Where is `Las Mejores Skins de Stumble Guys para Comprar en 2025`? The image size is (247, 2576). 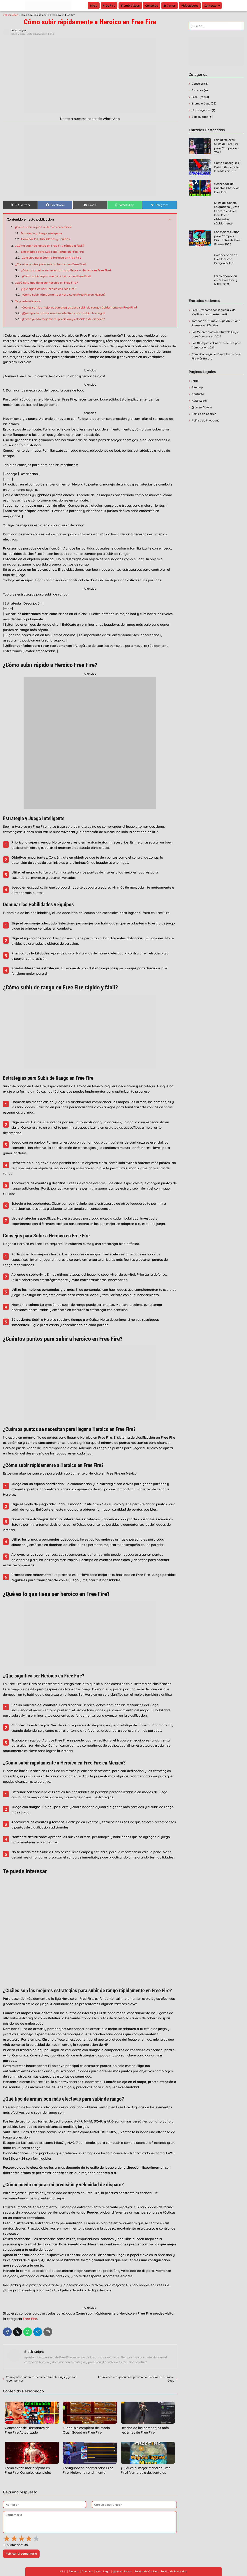 Las Mejores Skins de Stumble Guys para Comprar en 2025 is located at coordinates (215, 334).